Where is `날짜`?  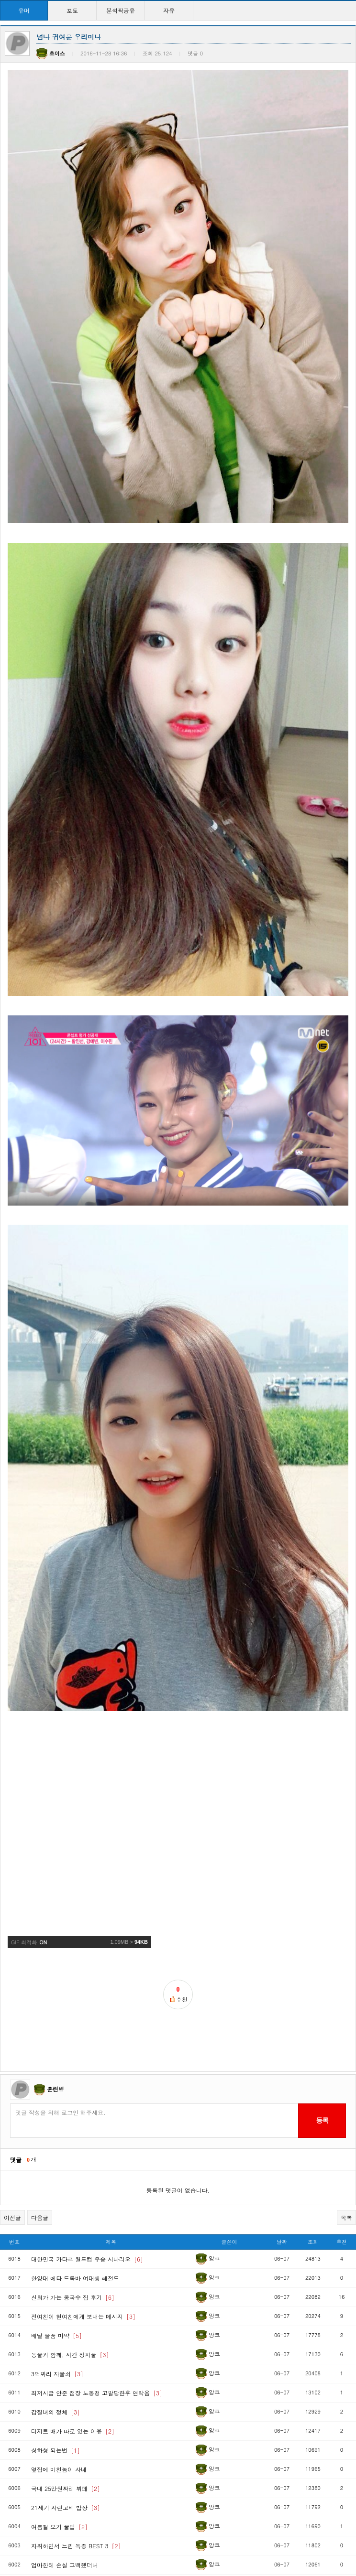 날짜 is located at coordinates (282, 2078).